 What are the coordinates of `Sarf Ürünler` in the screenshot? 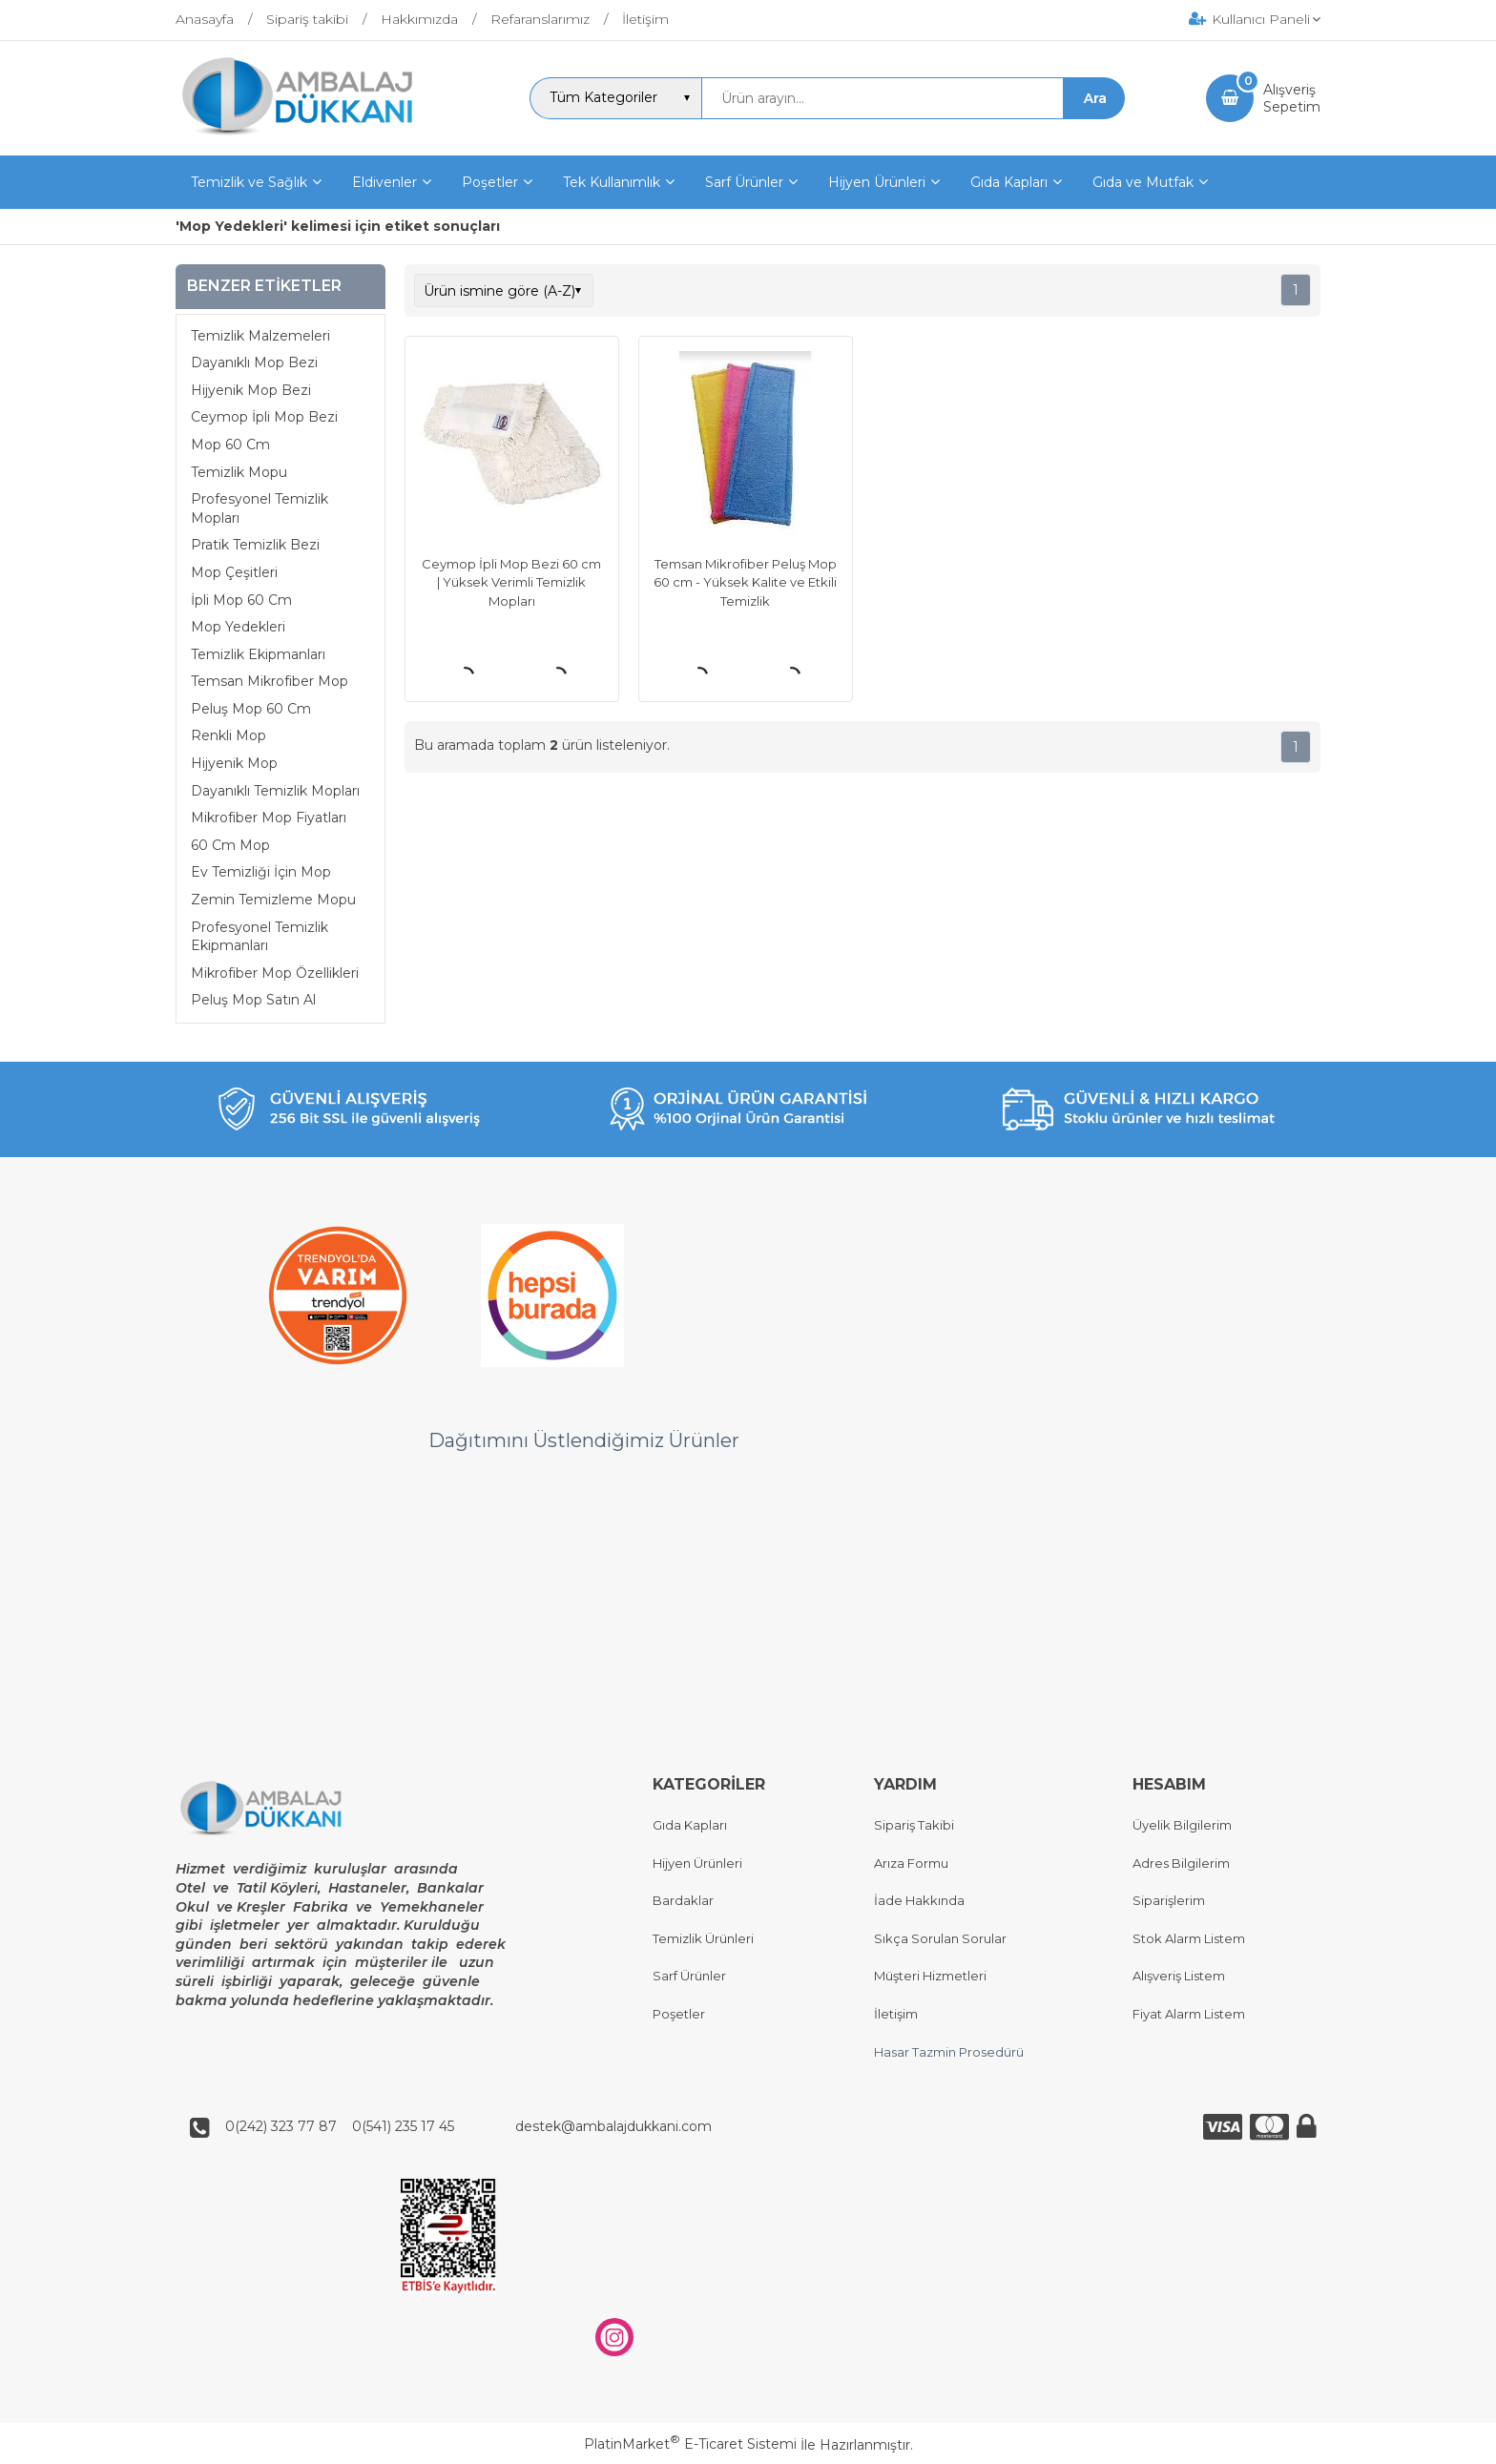 It's located at (689, 1976).